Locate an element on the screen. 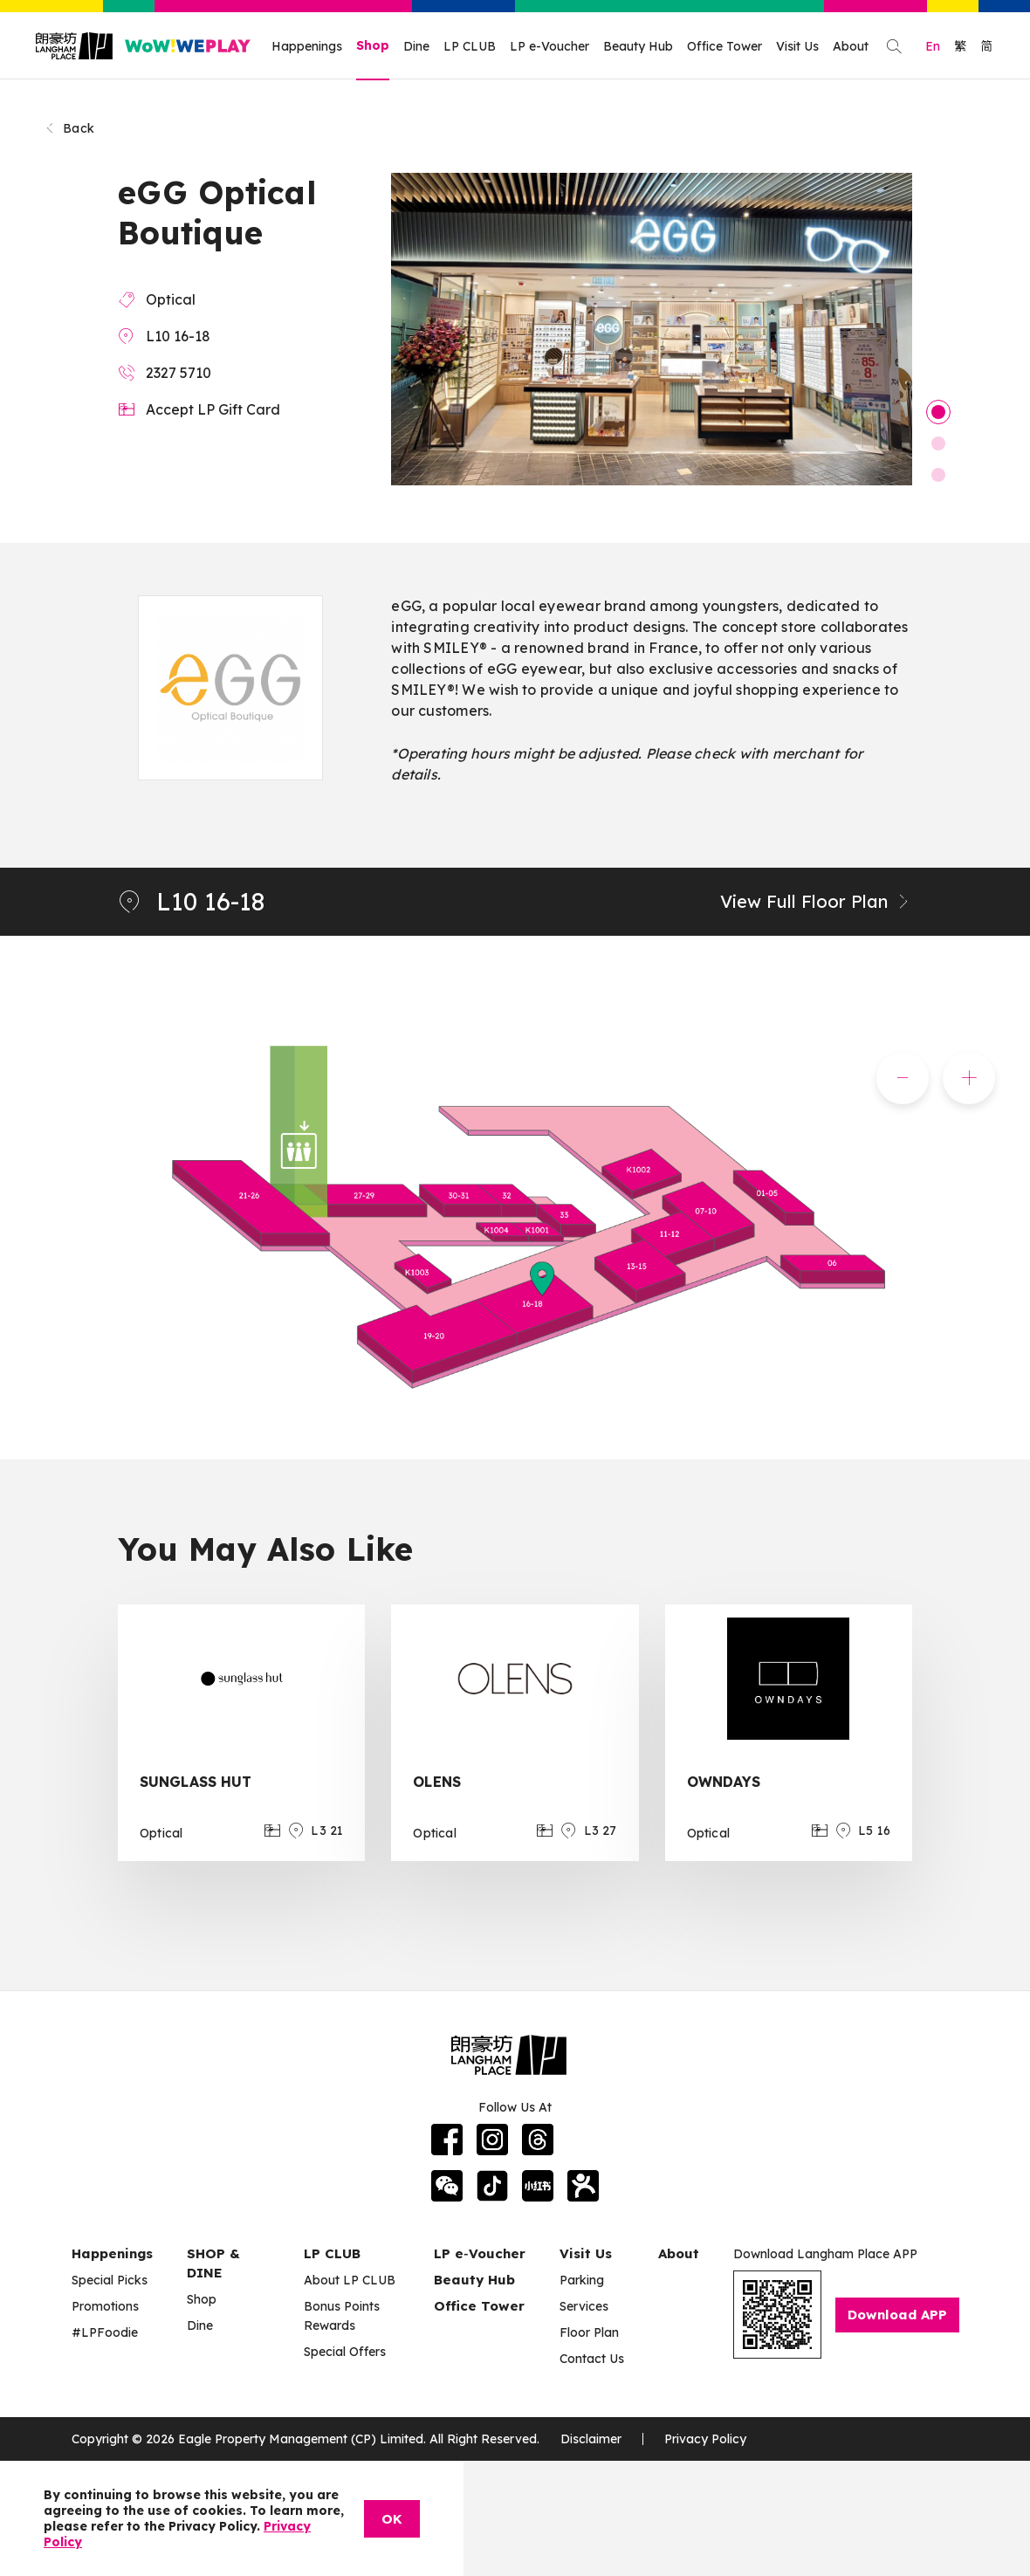 The image size is (1030, 2576). #LPFoodie is located at coordinates (105, 2332).